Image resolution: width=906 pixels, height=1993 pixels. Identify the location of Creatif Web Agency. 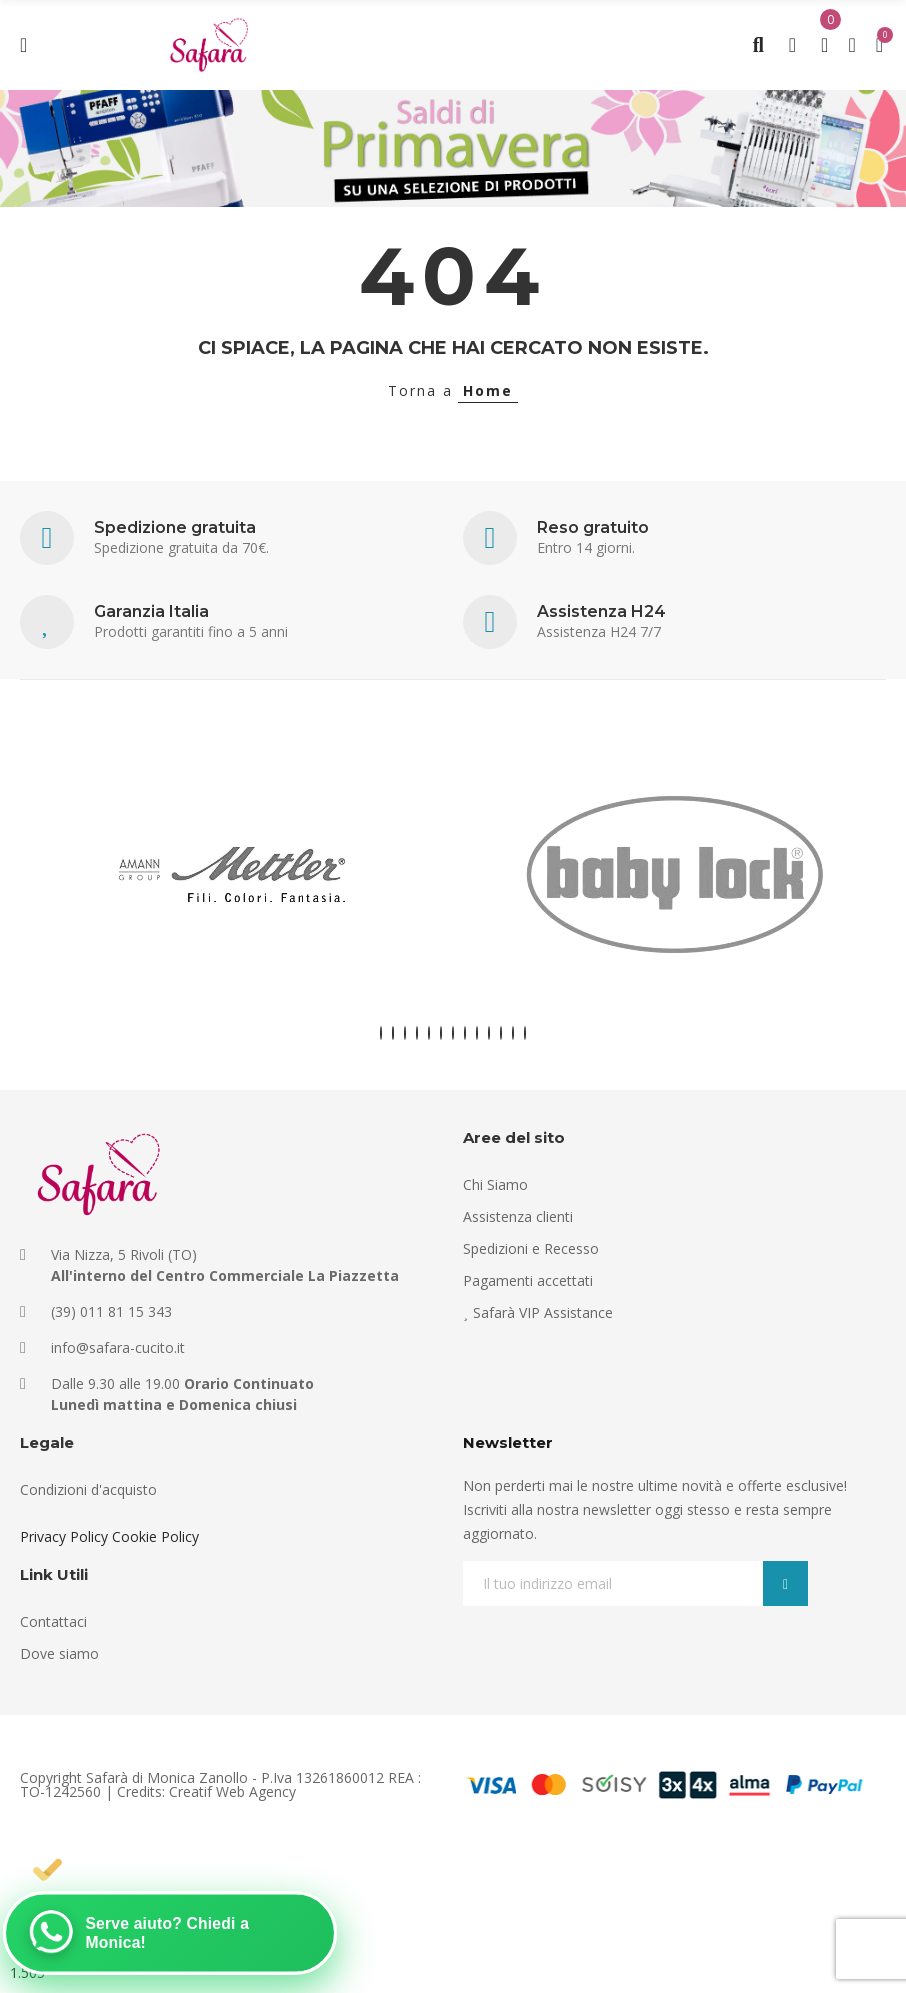
(232, 1791).